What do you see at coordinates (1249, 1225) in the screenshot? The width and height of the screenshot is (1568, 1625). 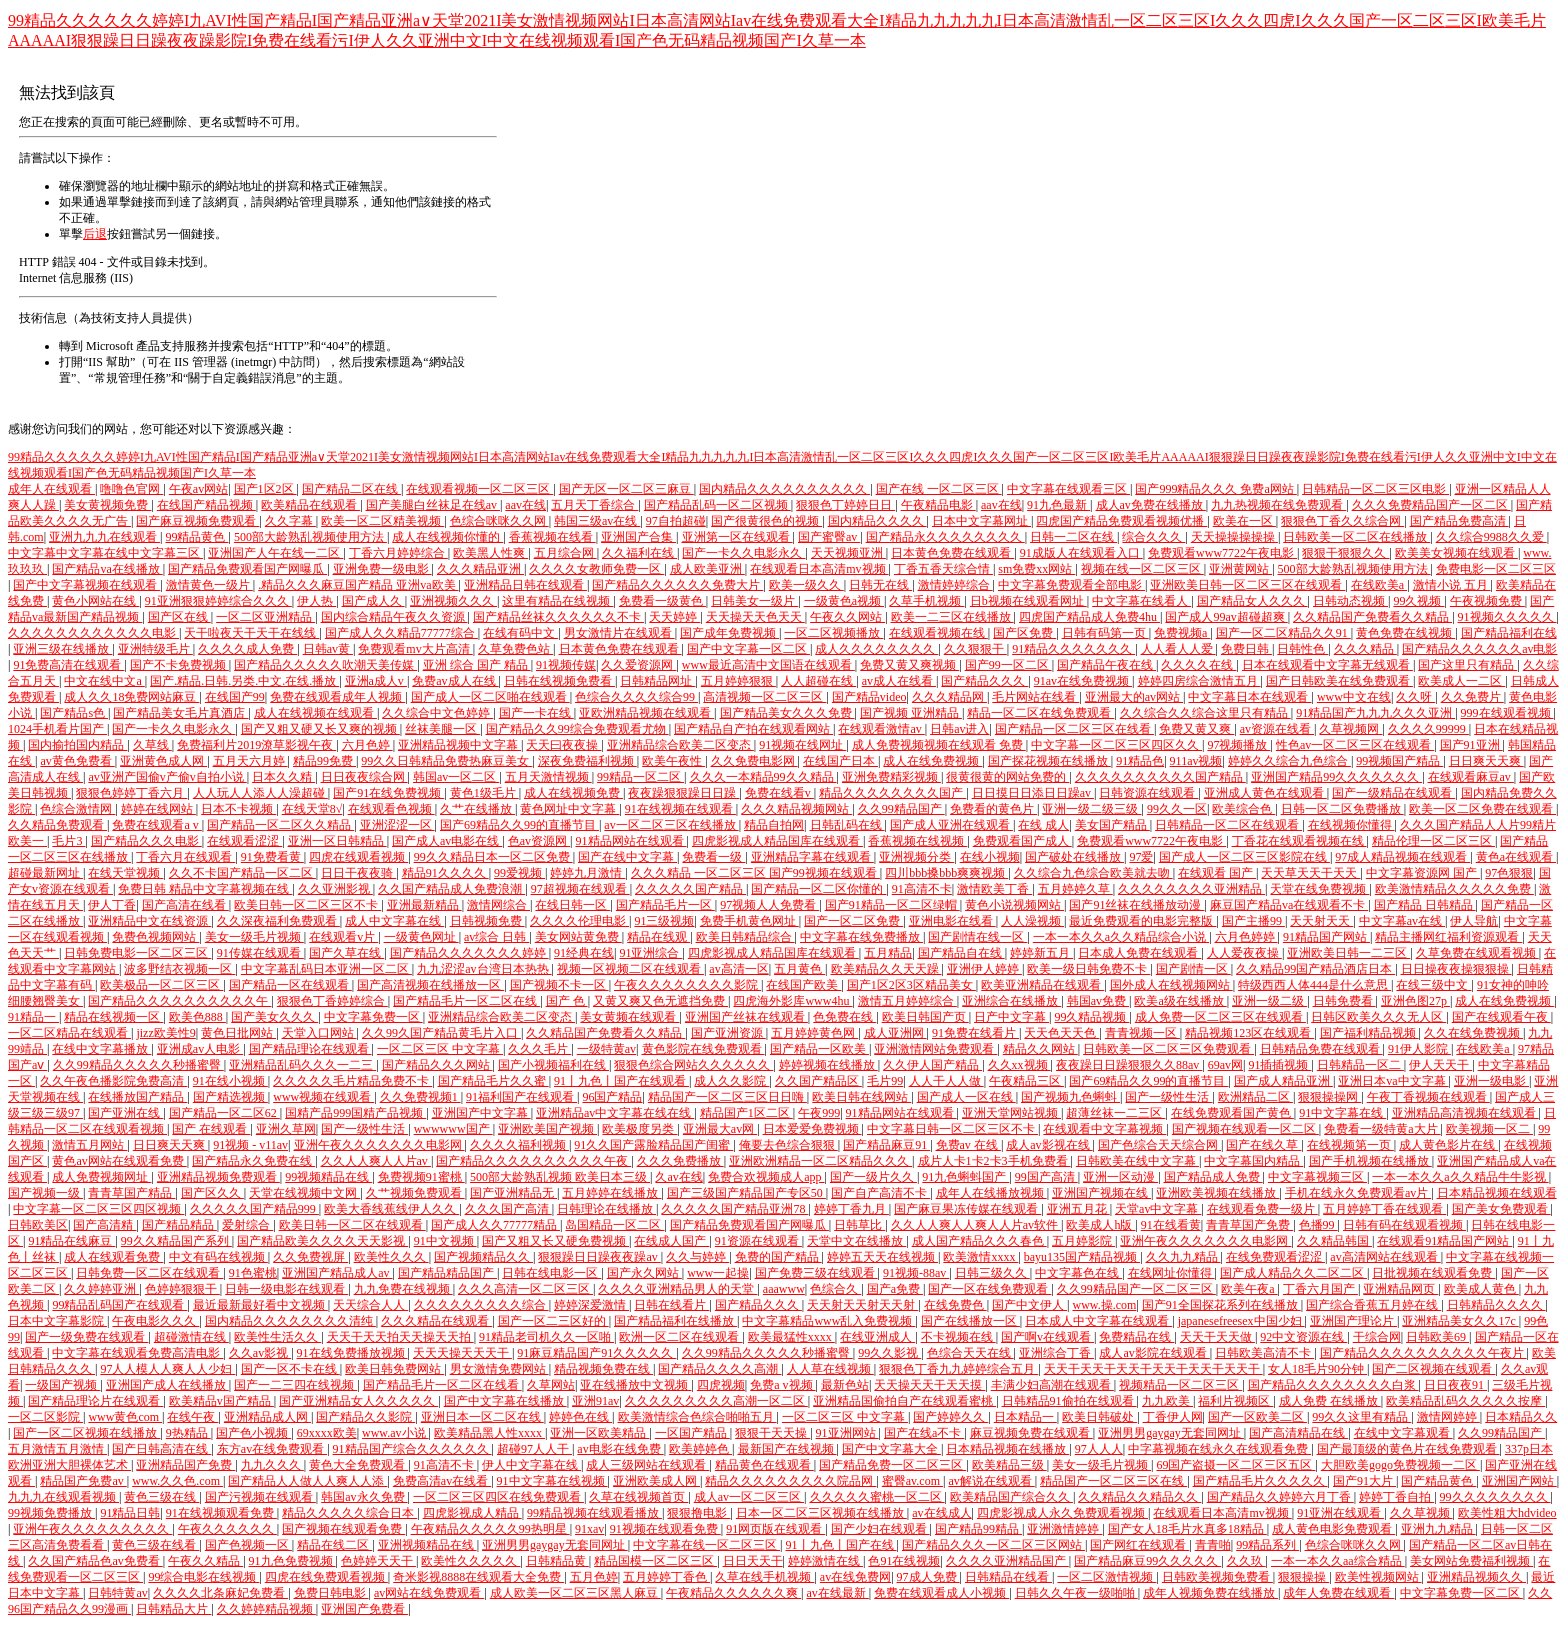 I see `青青草国产免费` at bounding box center [1249, 1225].